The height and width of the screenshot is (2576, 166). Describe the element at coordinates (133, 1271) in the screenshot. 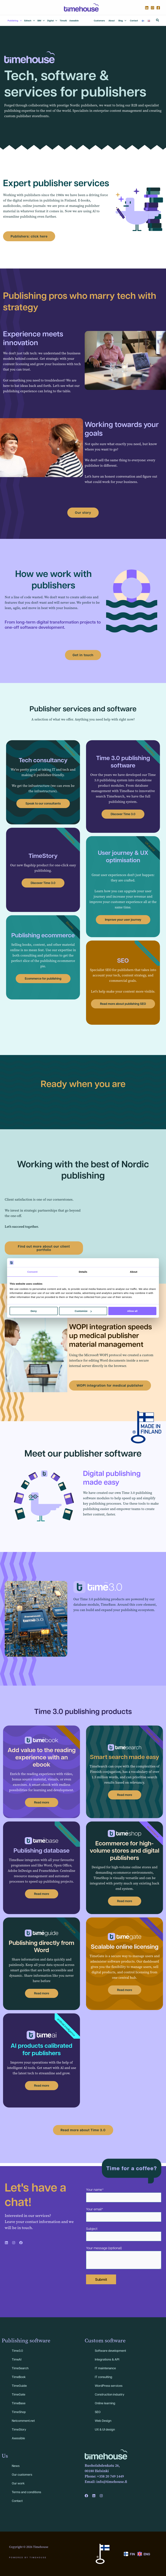

I see `About [tab]` at that location.